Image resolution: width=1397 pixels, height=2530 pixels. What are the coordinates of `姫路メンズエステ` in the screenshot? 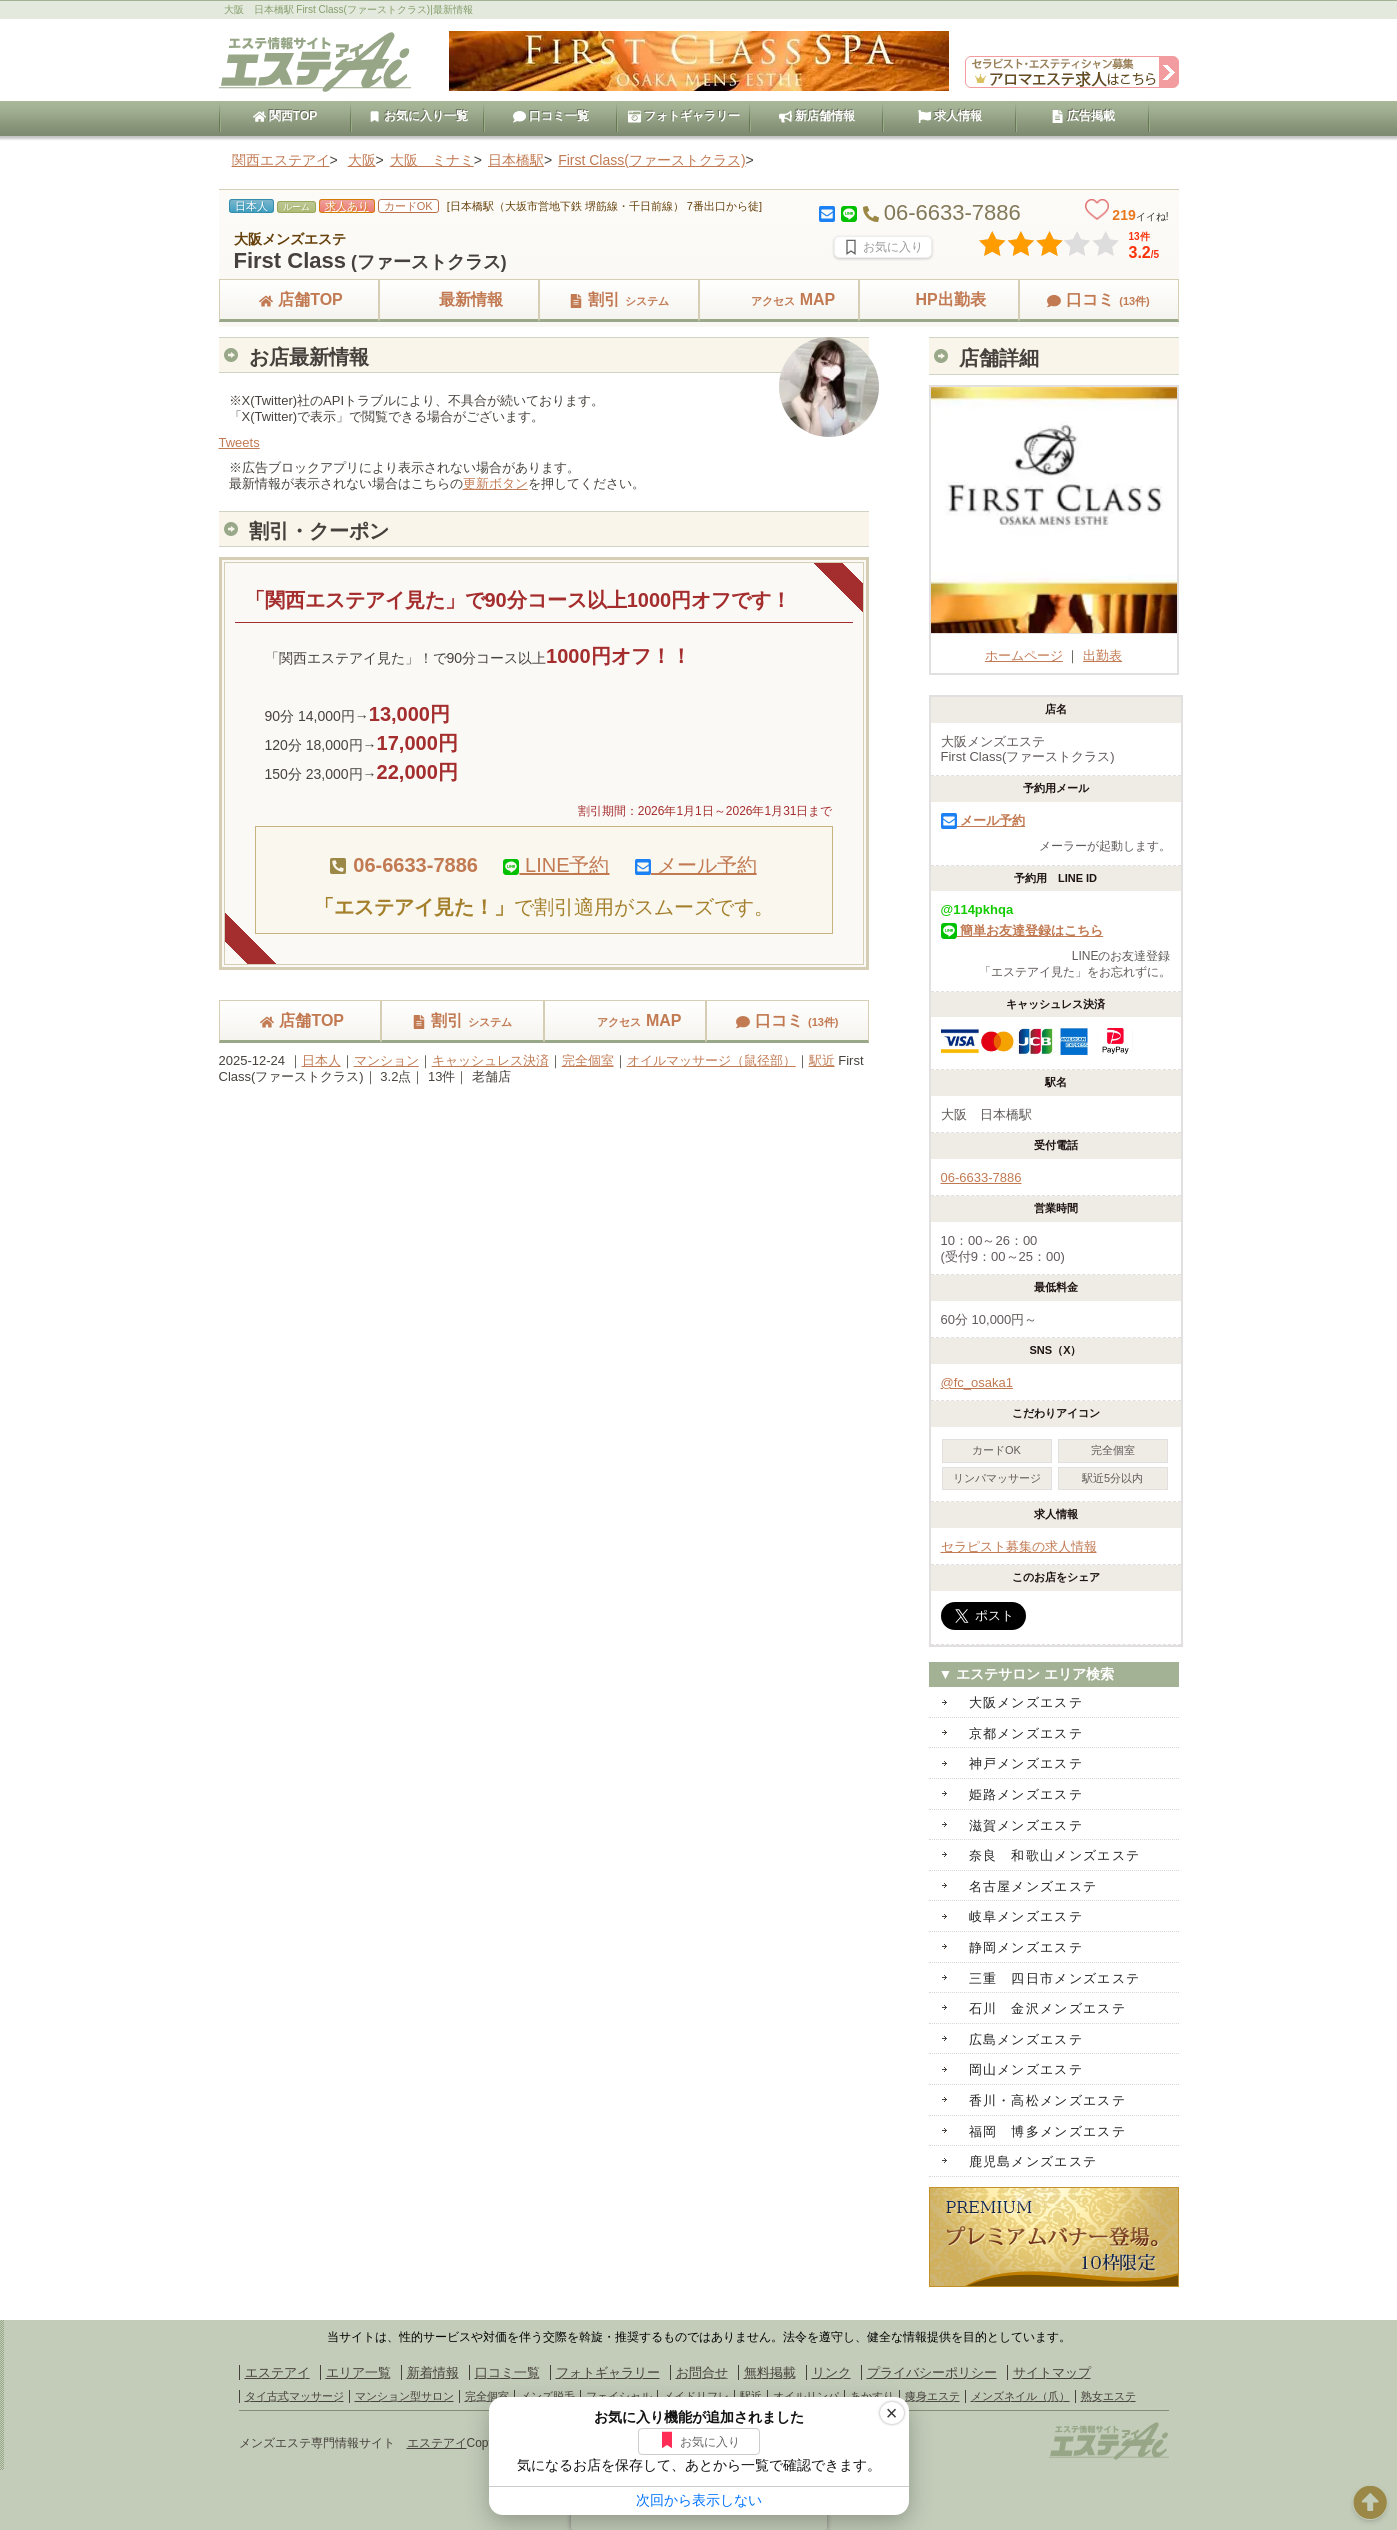 It's located at (1026, 1794).